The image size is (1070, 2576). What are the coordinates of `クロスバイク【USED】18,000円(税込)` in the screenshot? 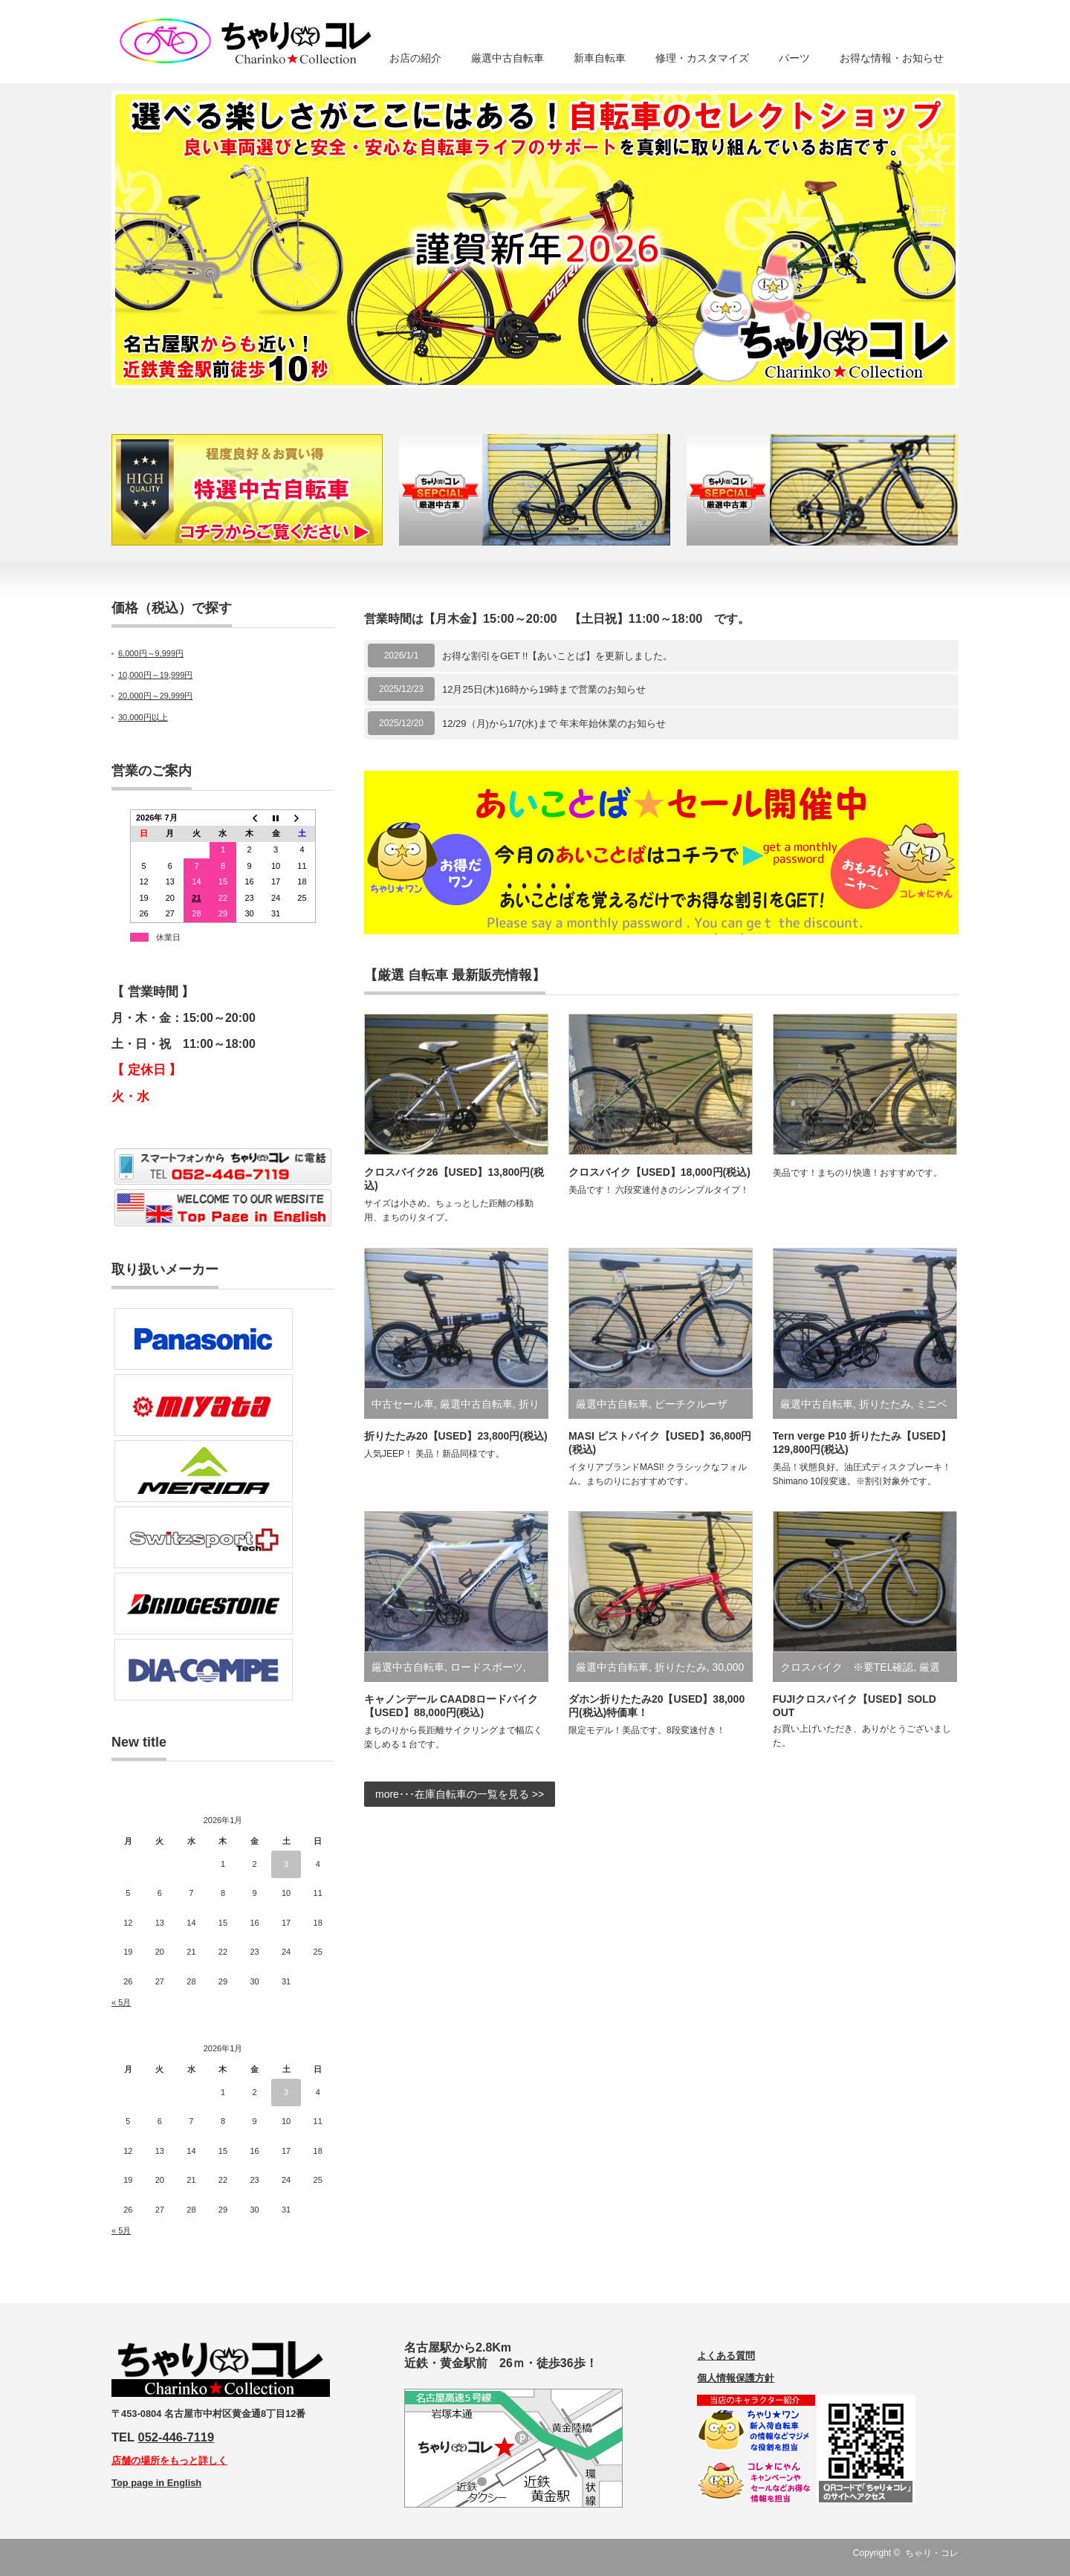 It's located at (659, 1172).